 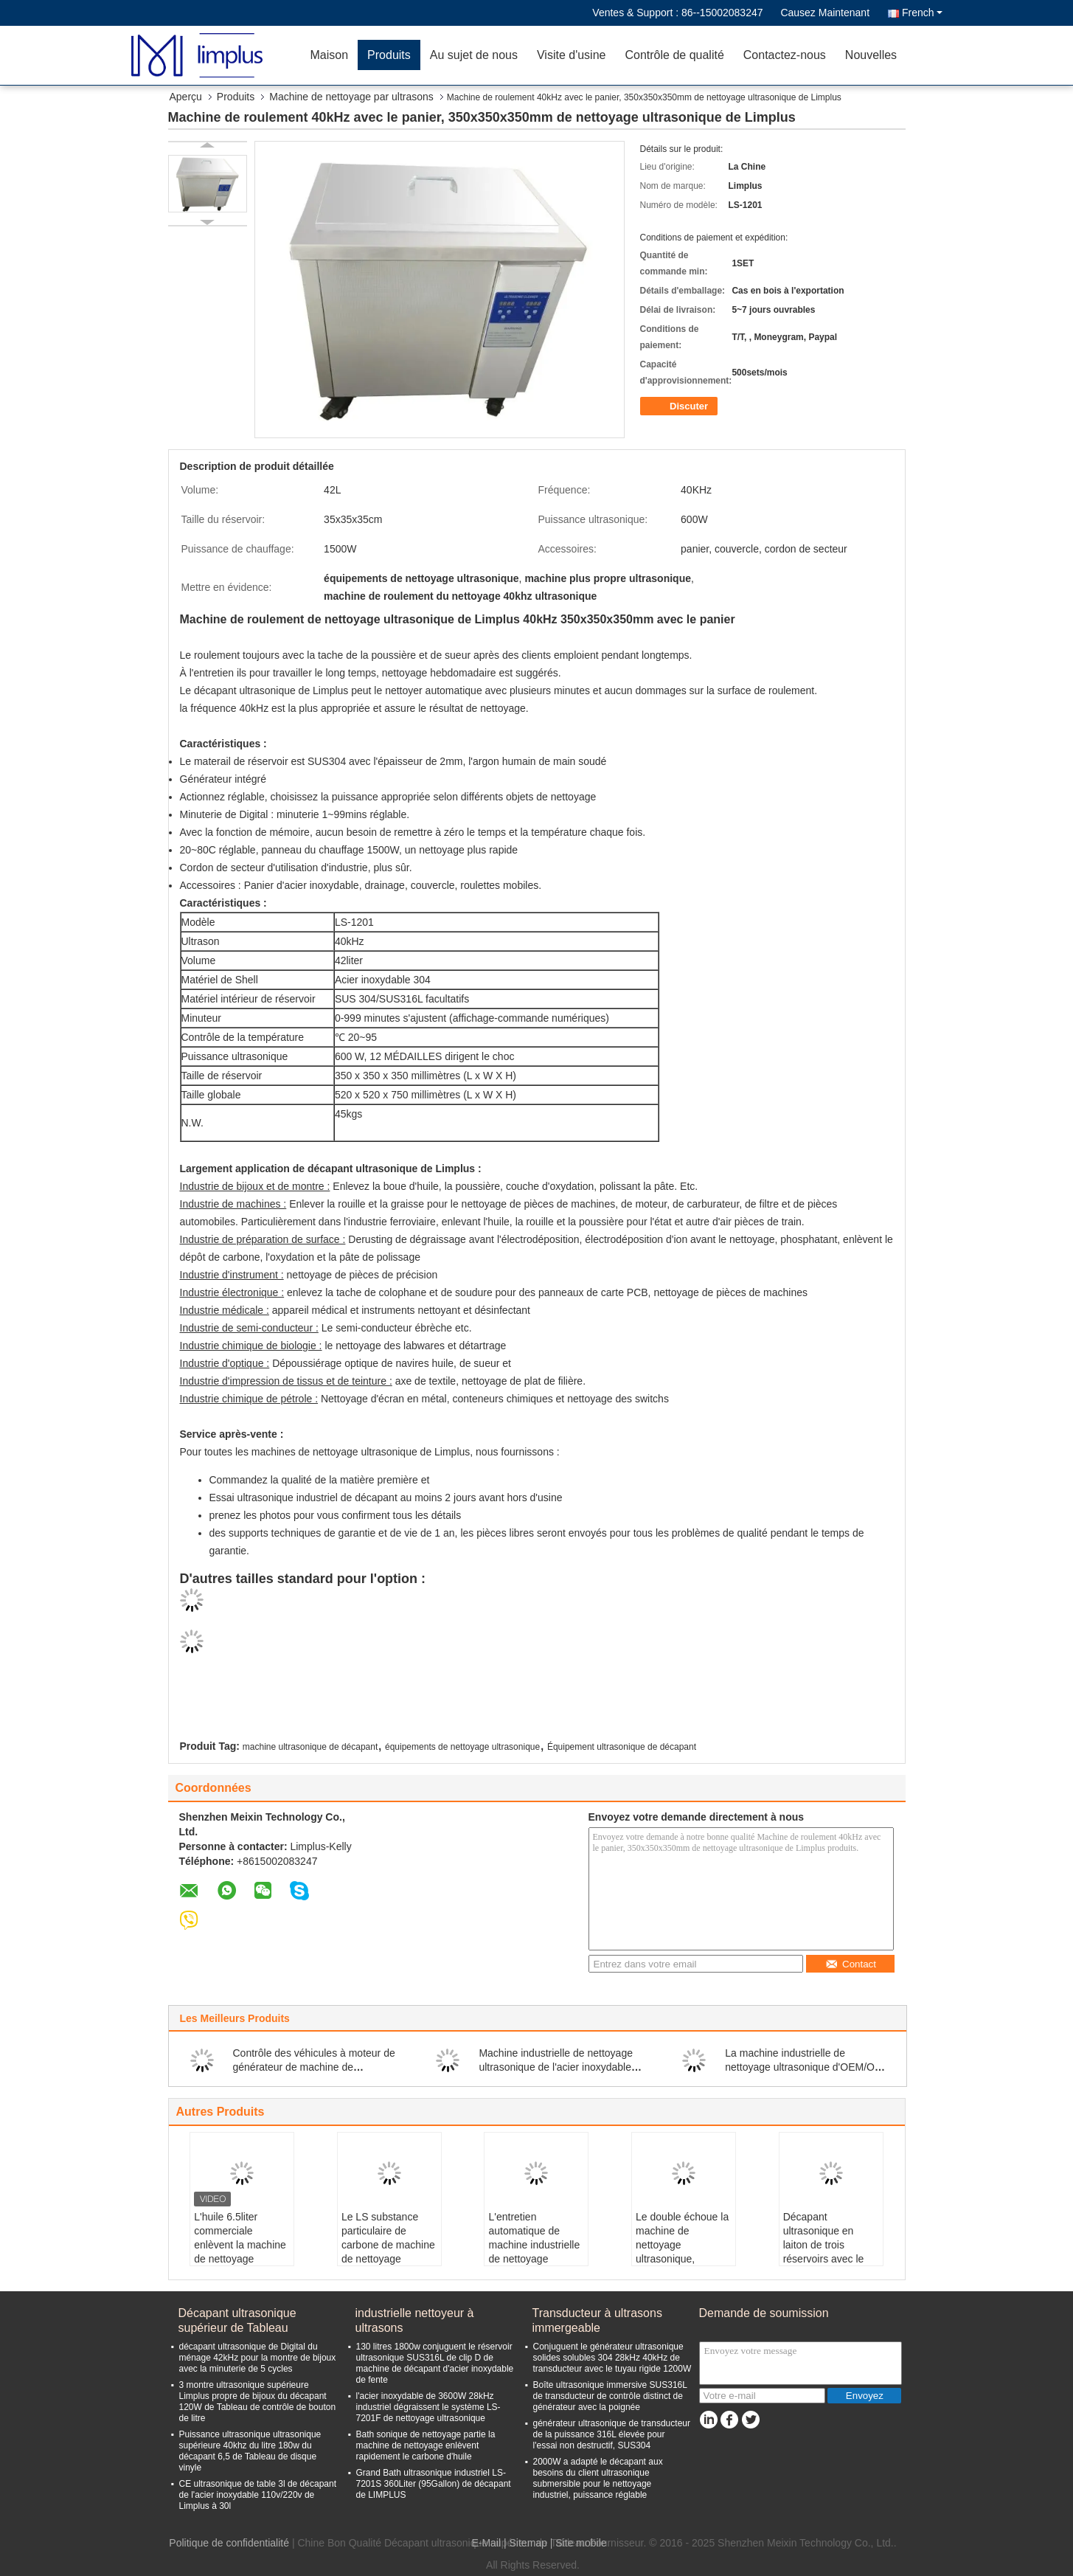 I want to click on Au sujet de nous, so click(x=474, y=55).